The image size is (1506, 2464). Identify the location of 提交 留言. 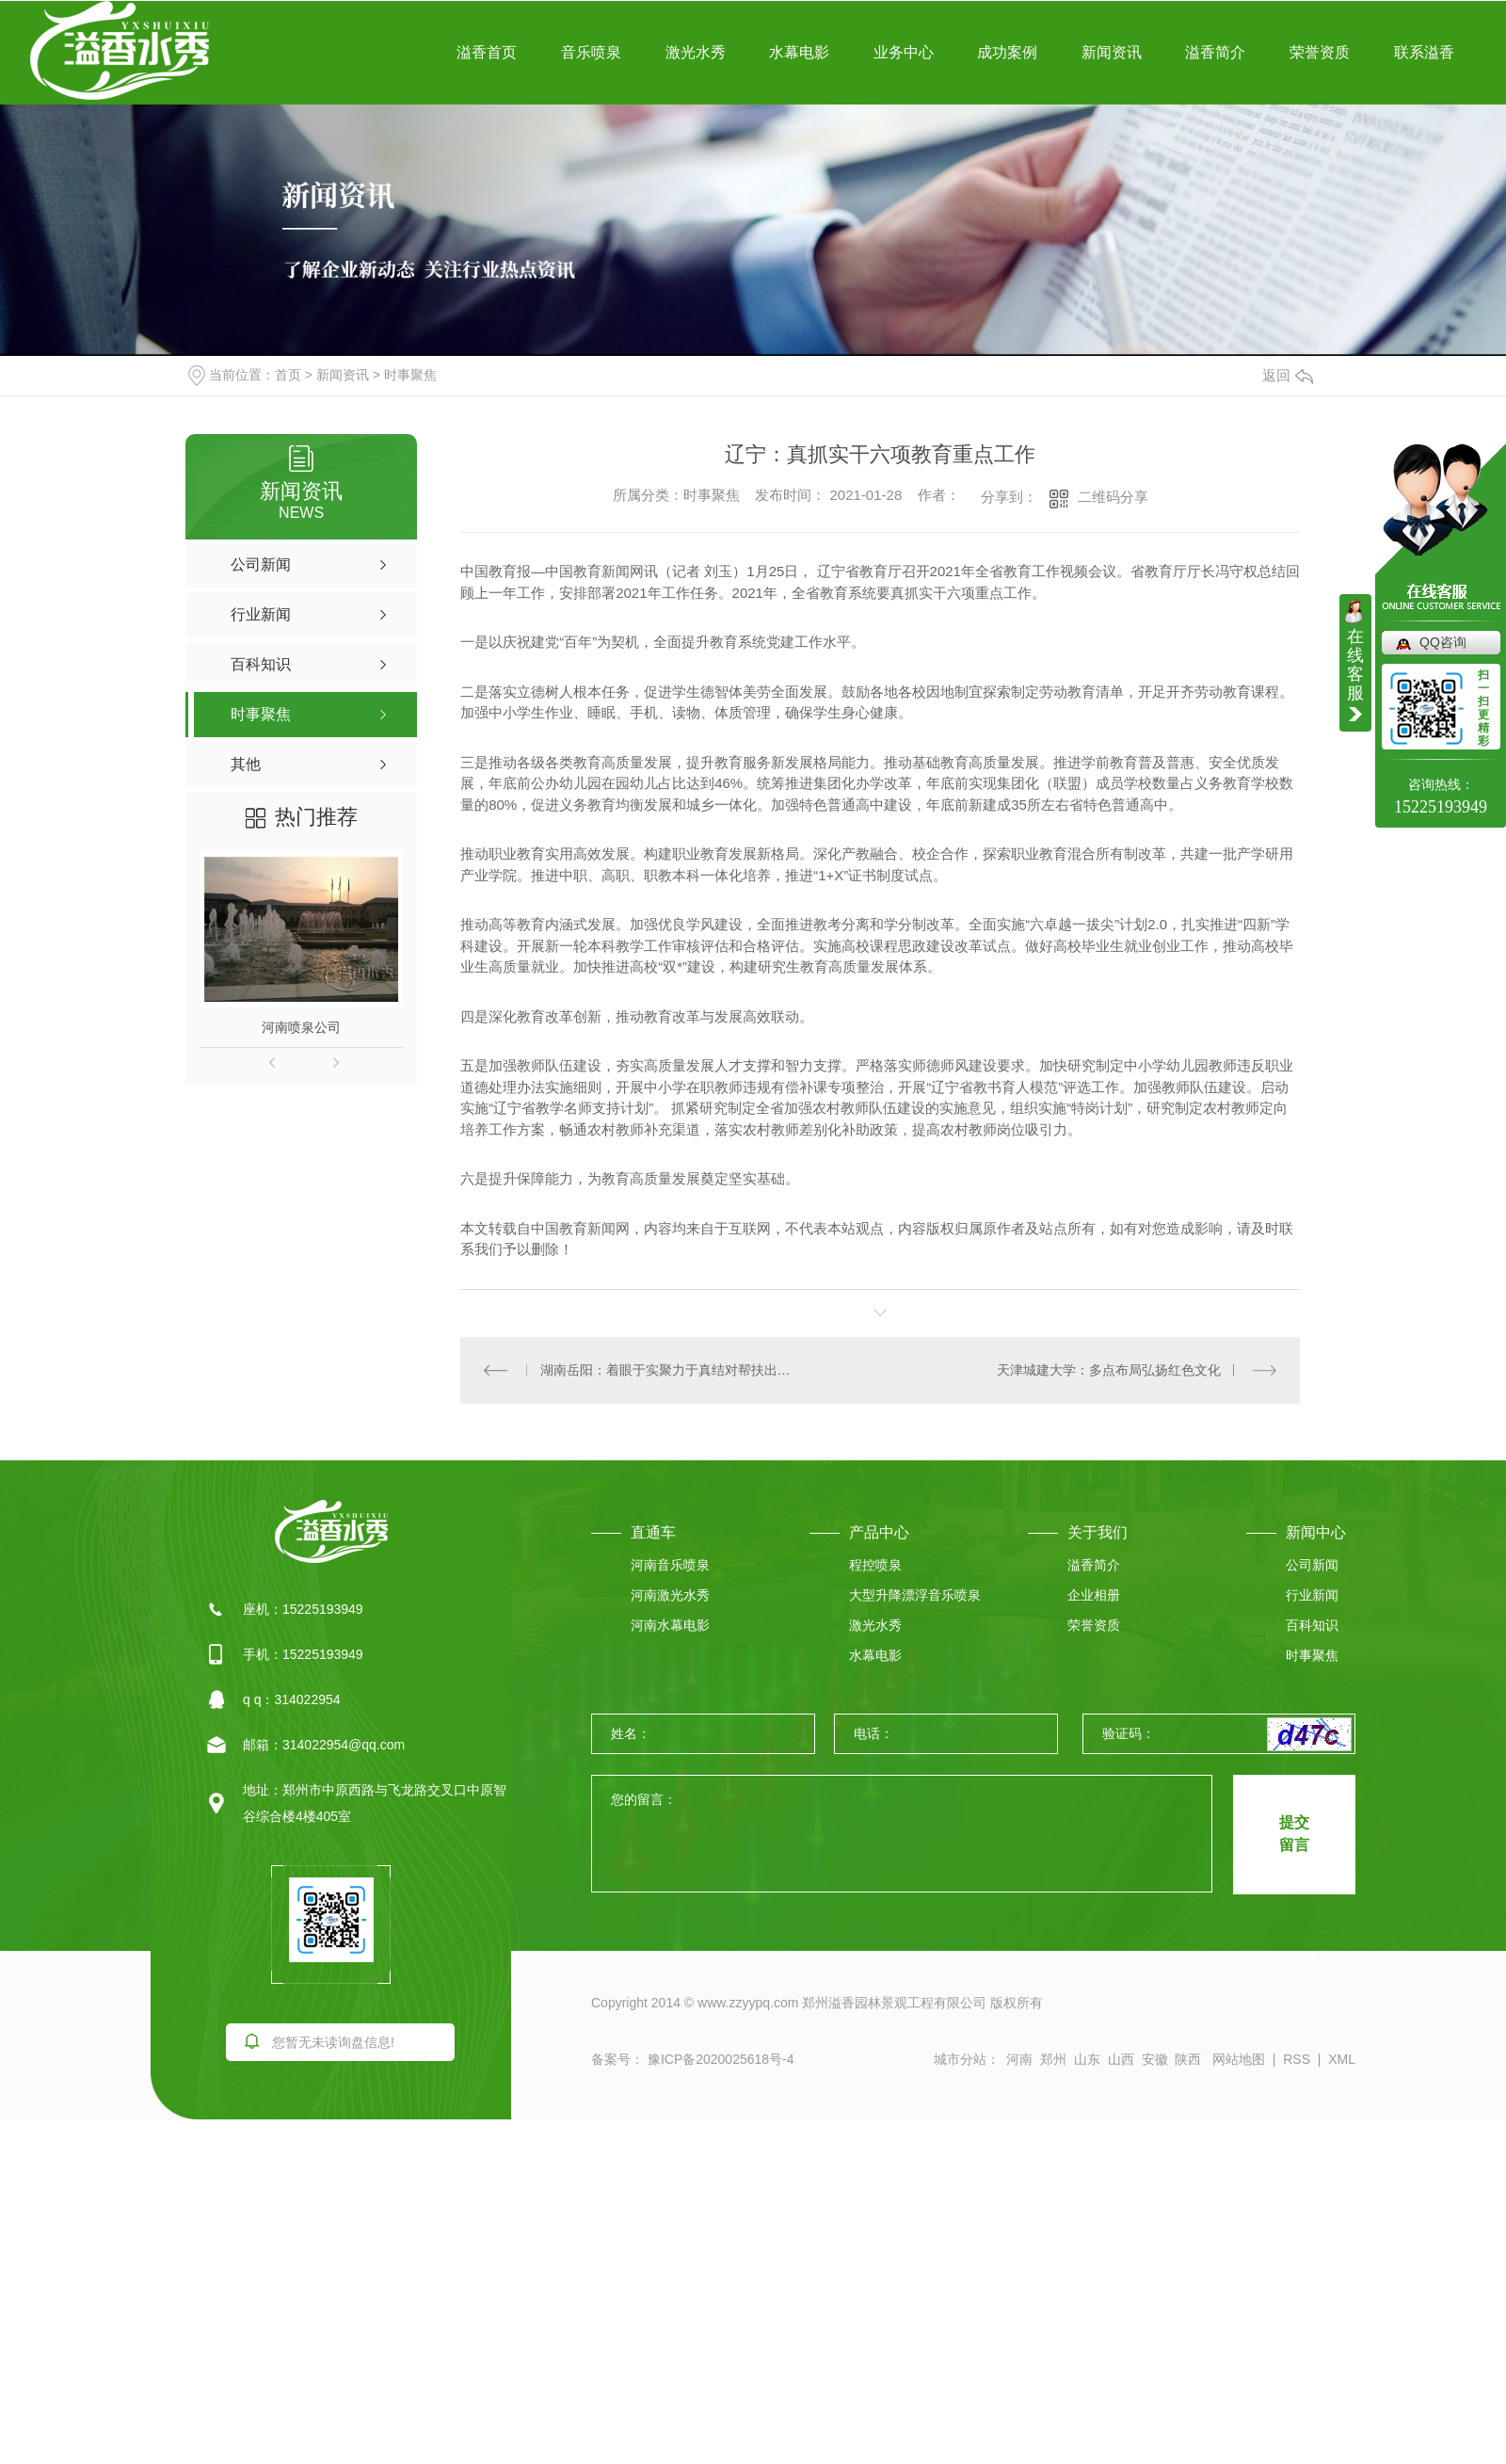
(1294, 1833).